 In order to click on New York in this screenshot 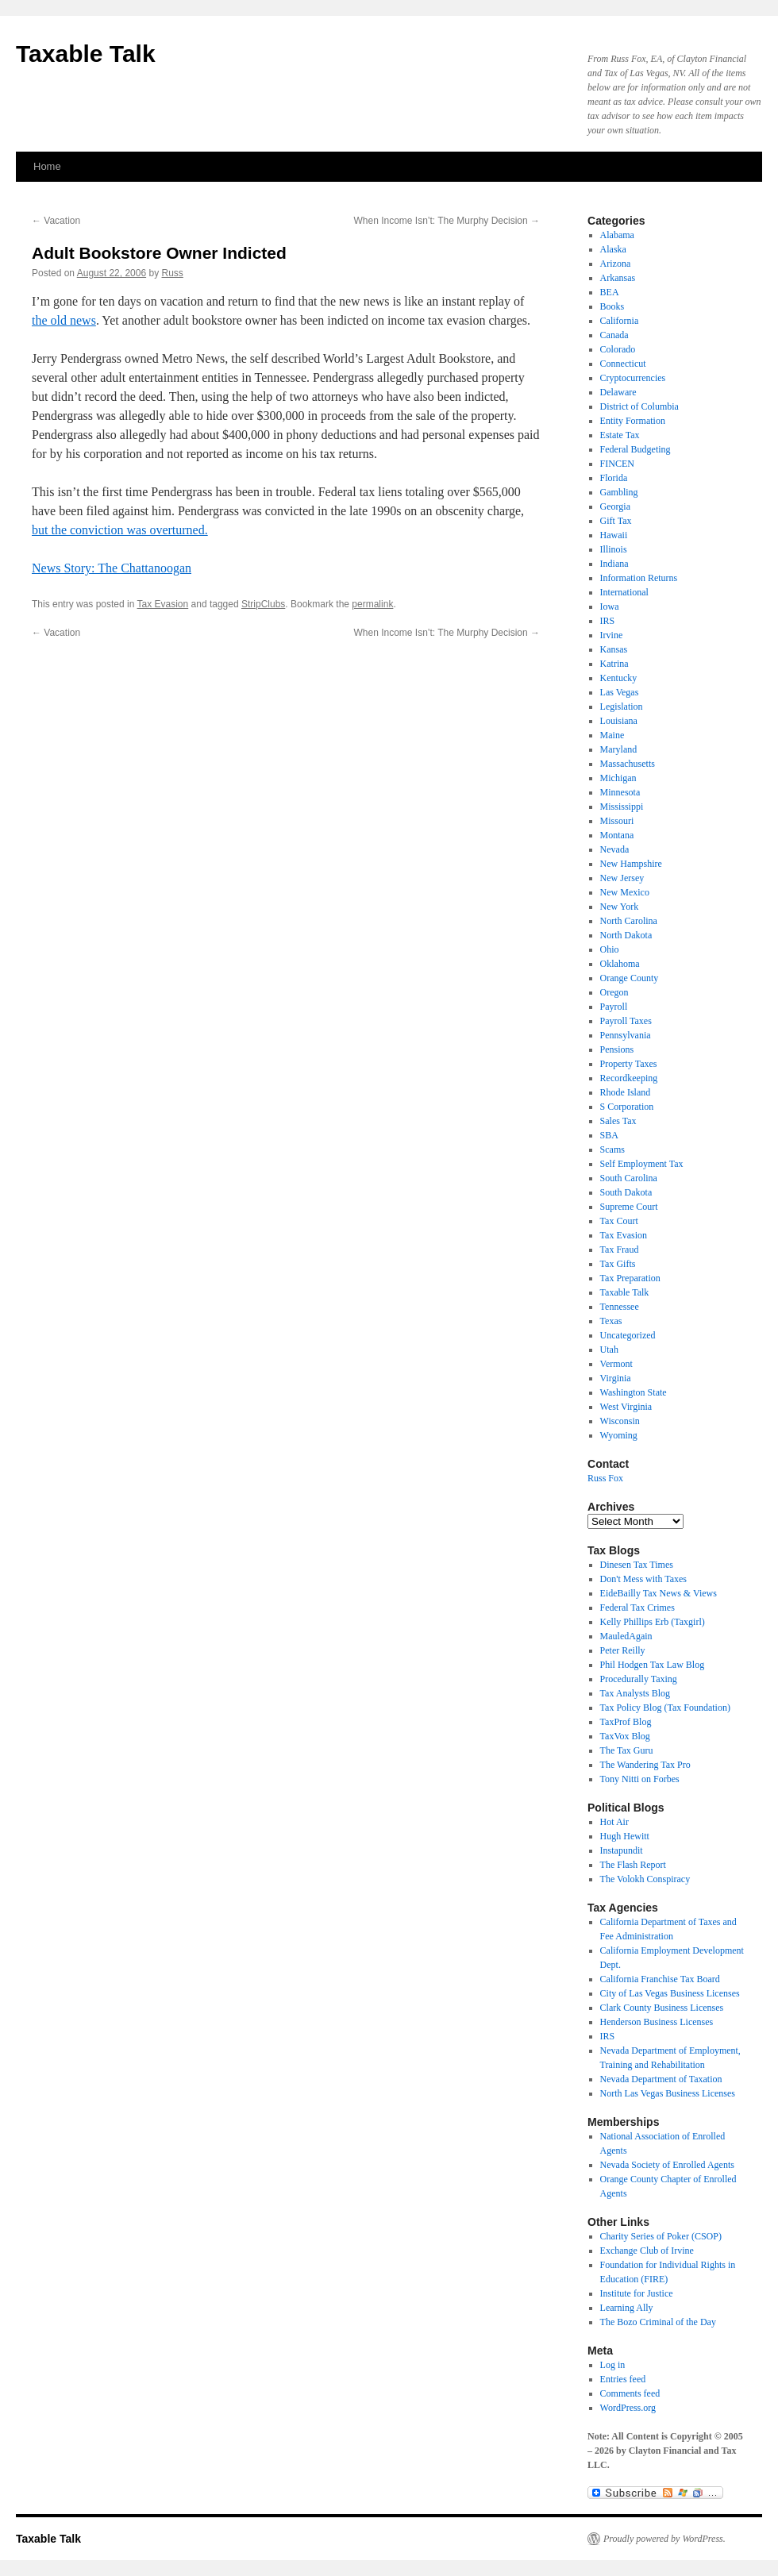, I will do `click(619, 906)`.